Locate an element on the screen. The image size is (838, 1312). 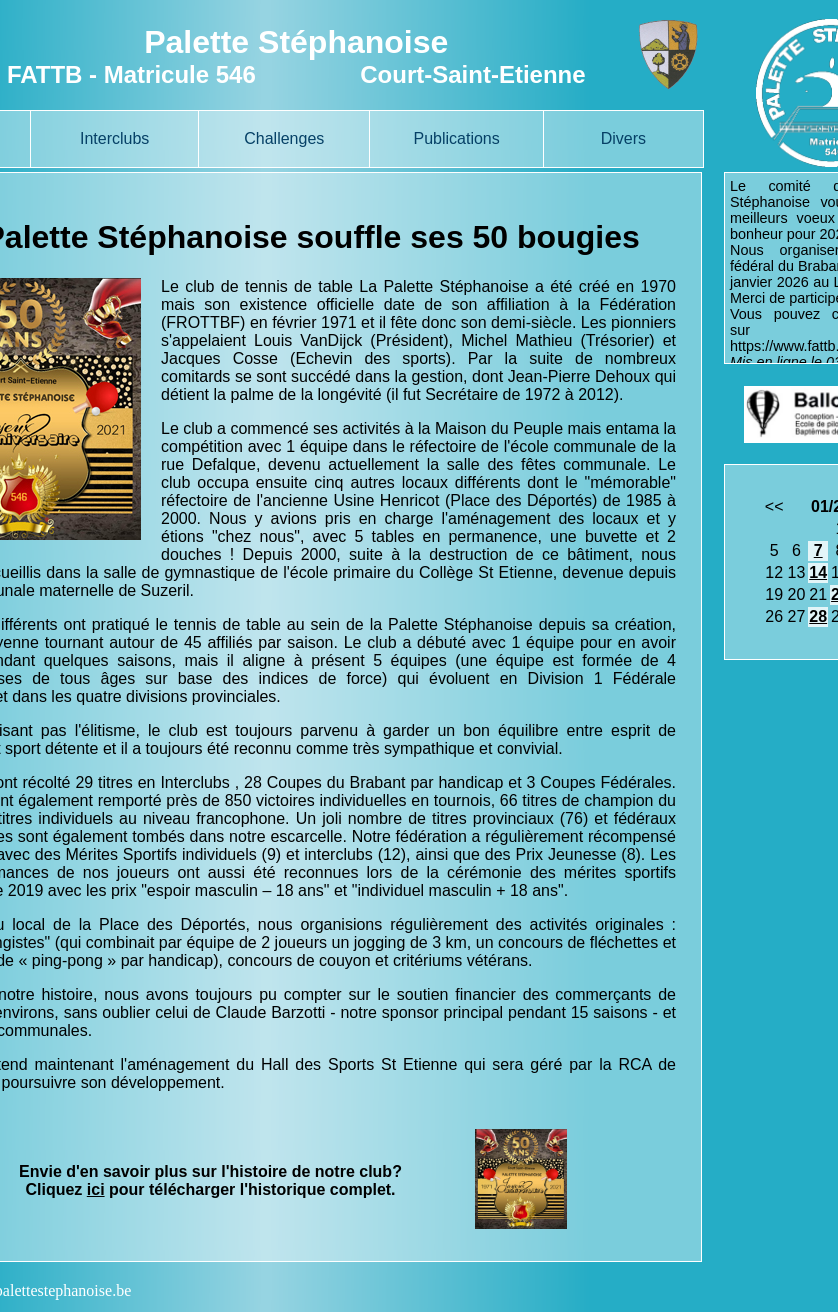
ici is located at coordinates (96, 1189).